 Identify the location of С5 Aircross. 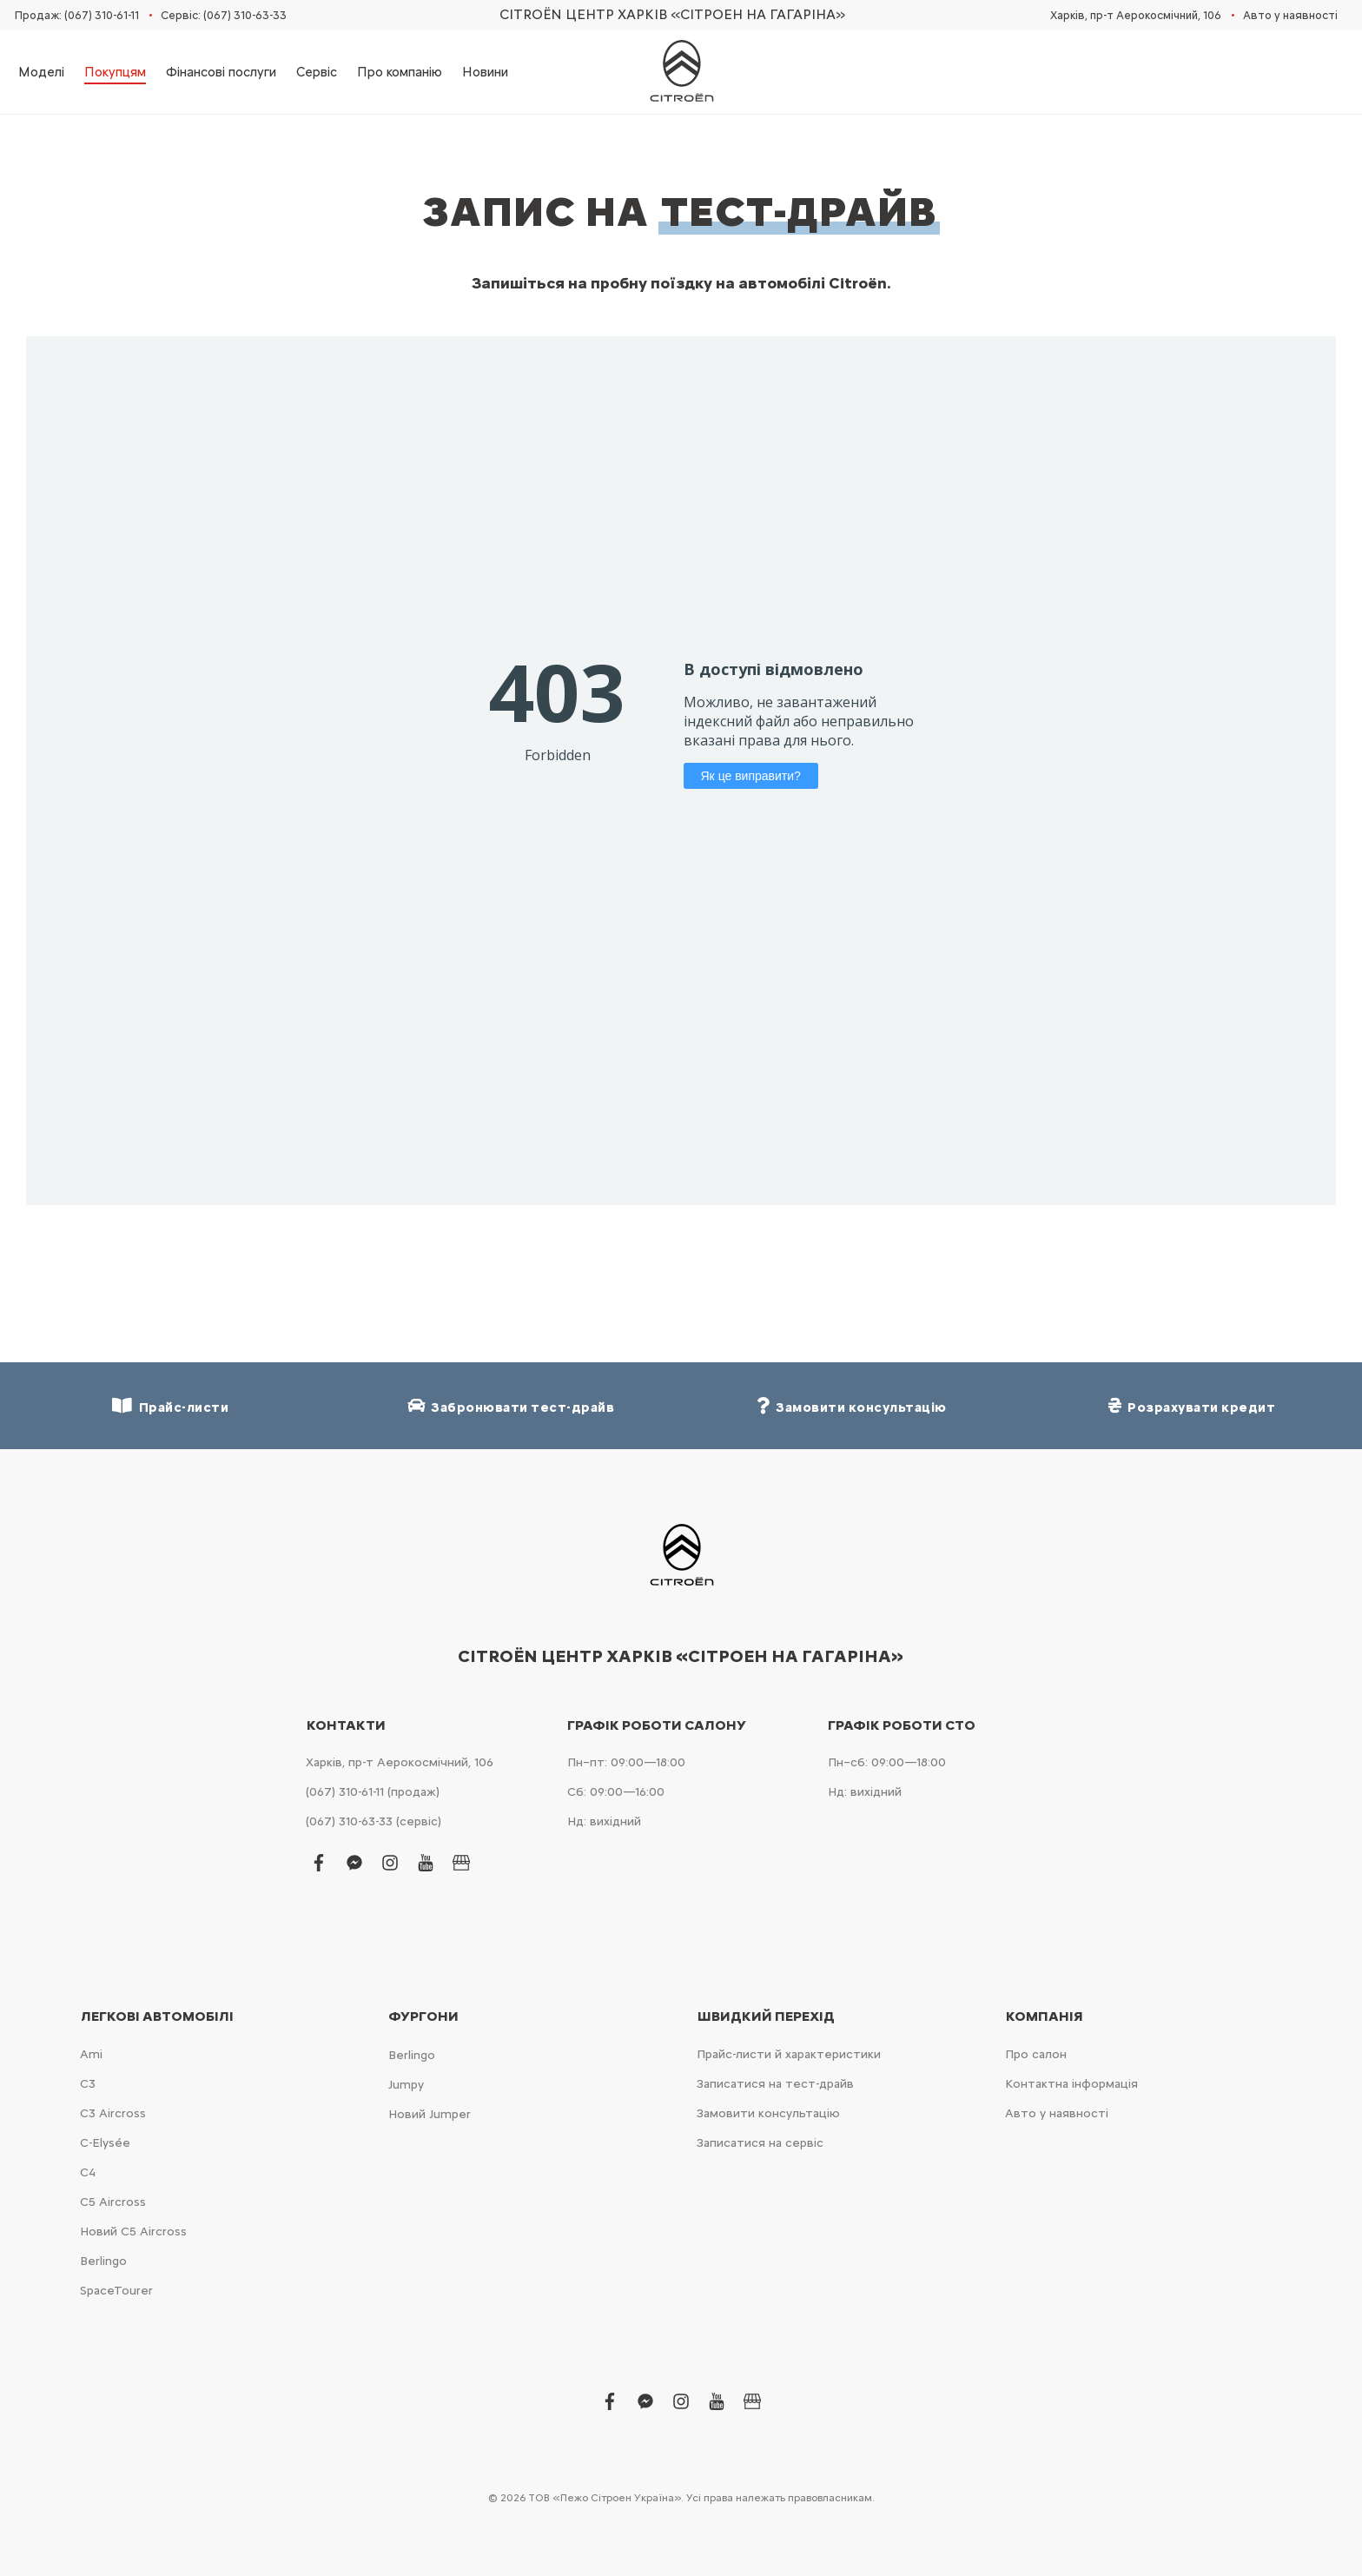
(113, 2202).